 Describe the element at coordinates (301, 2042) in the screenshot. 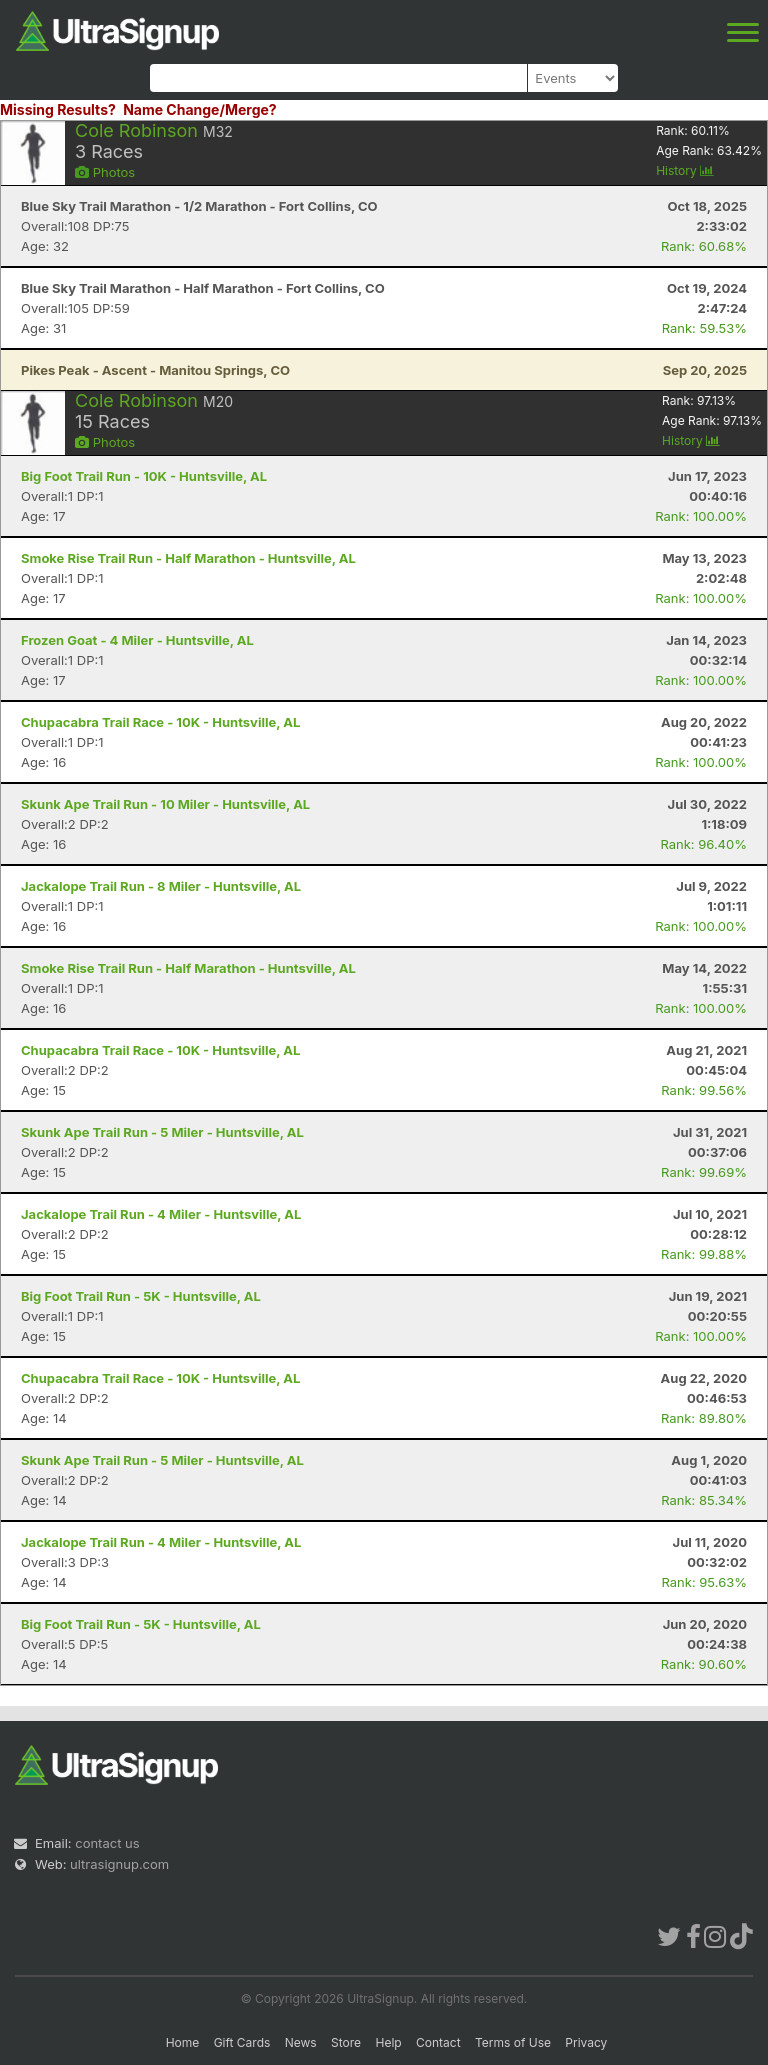

I see `News` at that location.